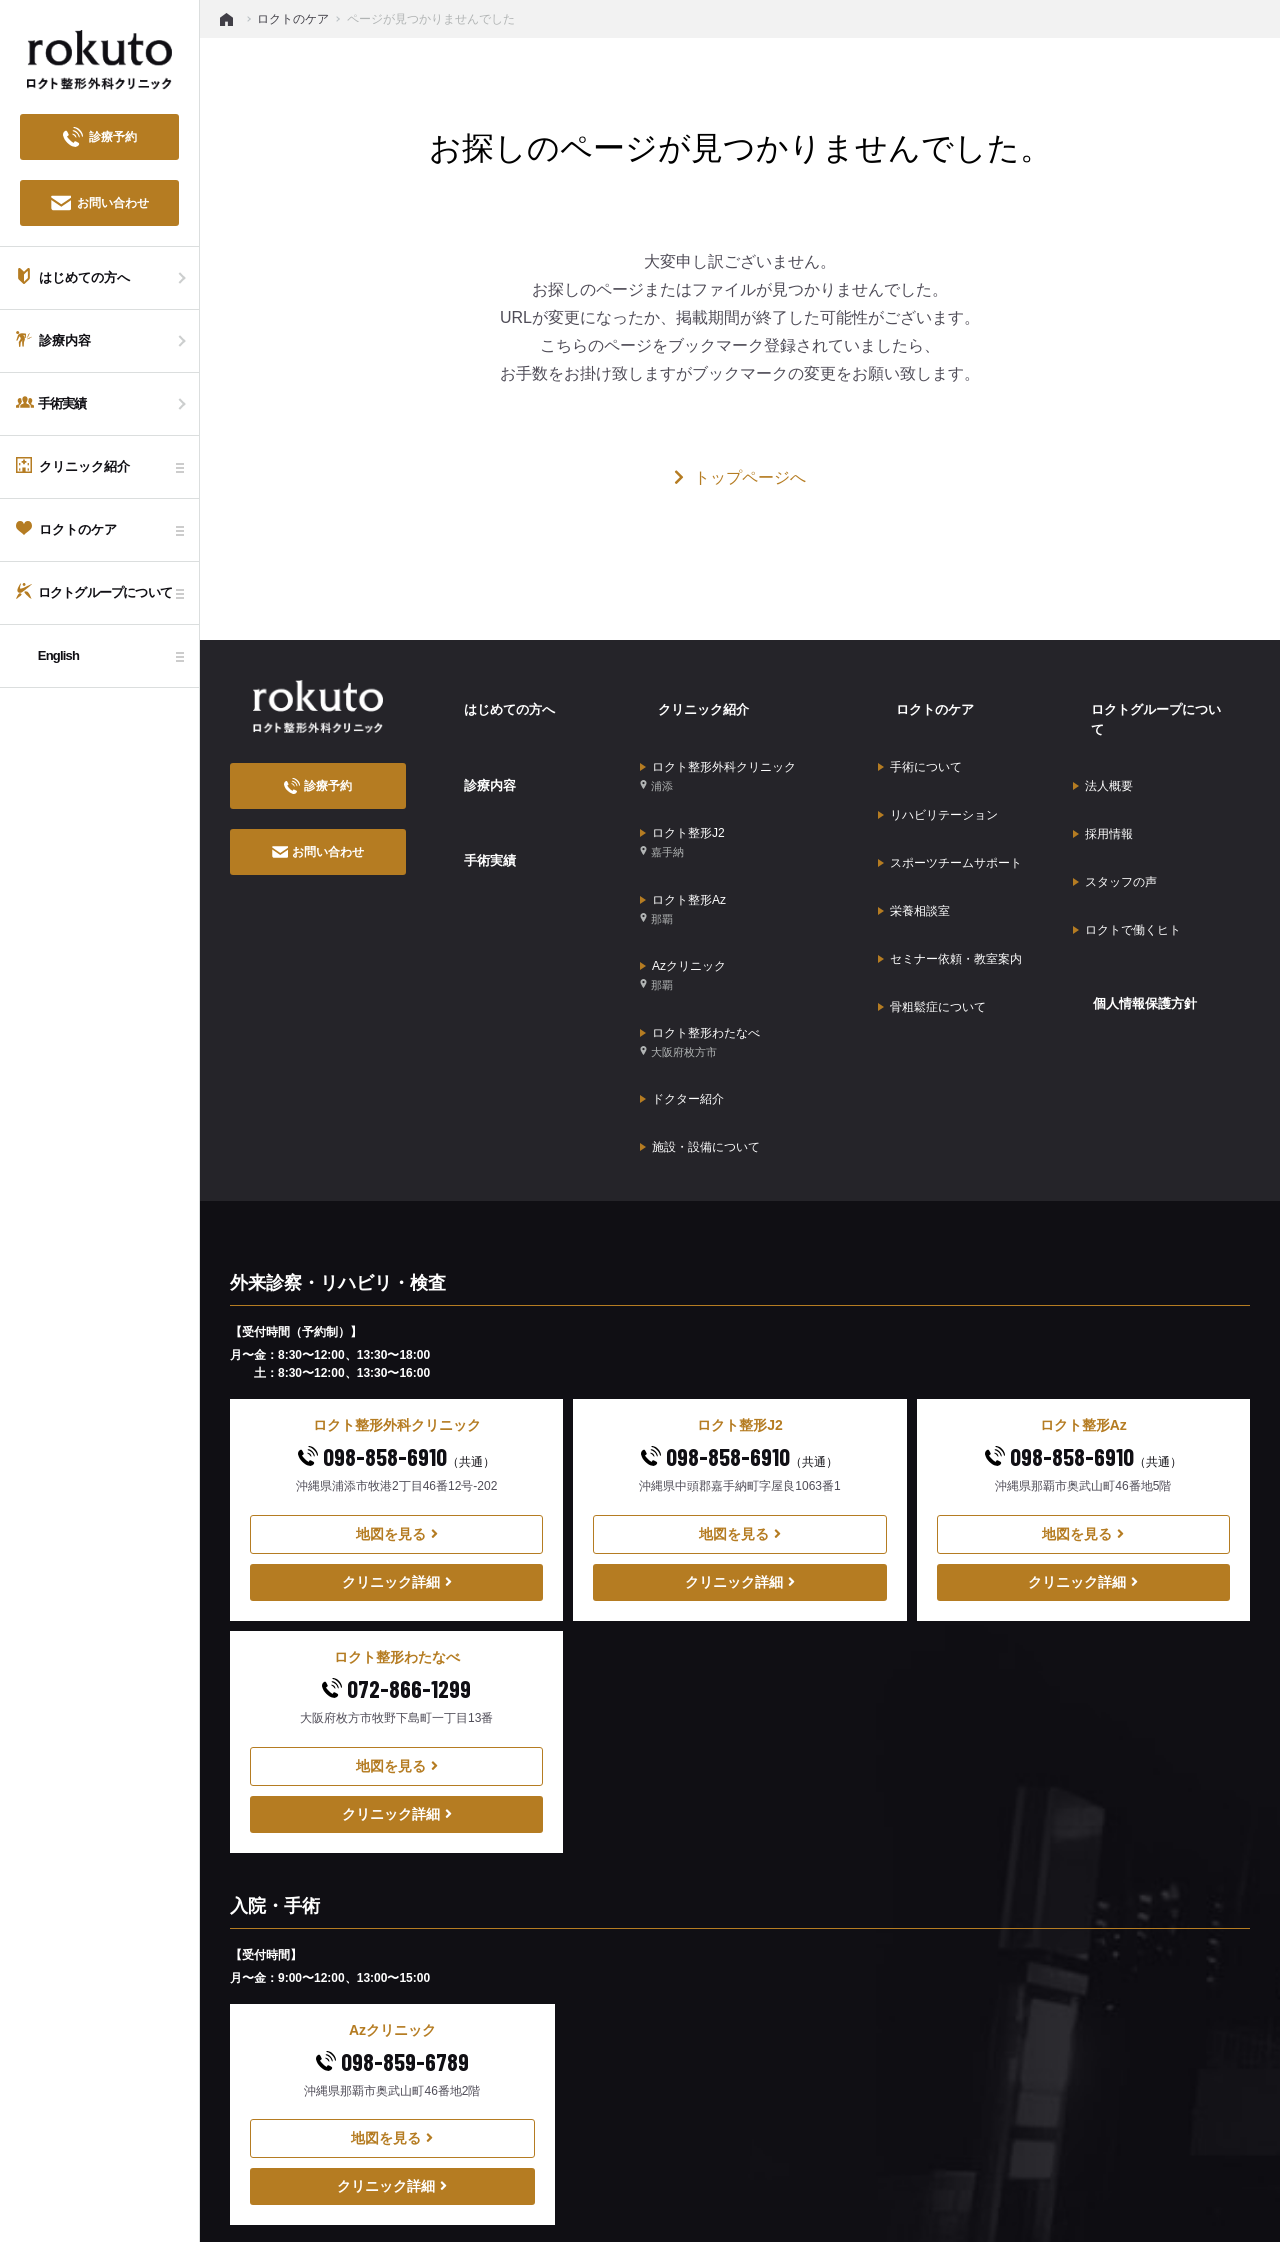  Describe the element at coordinates (396, 1537) in the screenshot. I see `072-866-1299` at that location.